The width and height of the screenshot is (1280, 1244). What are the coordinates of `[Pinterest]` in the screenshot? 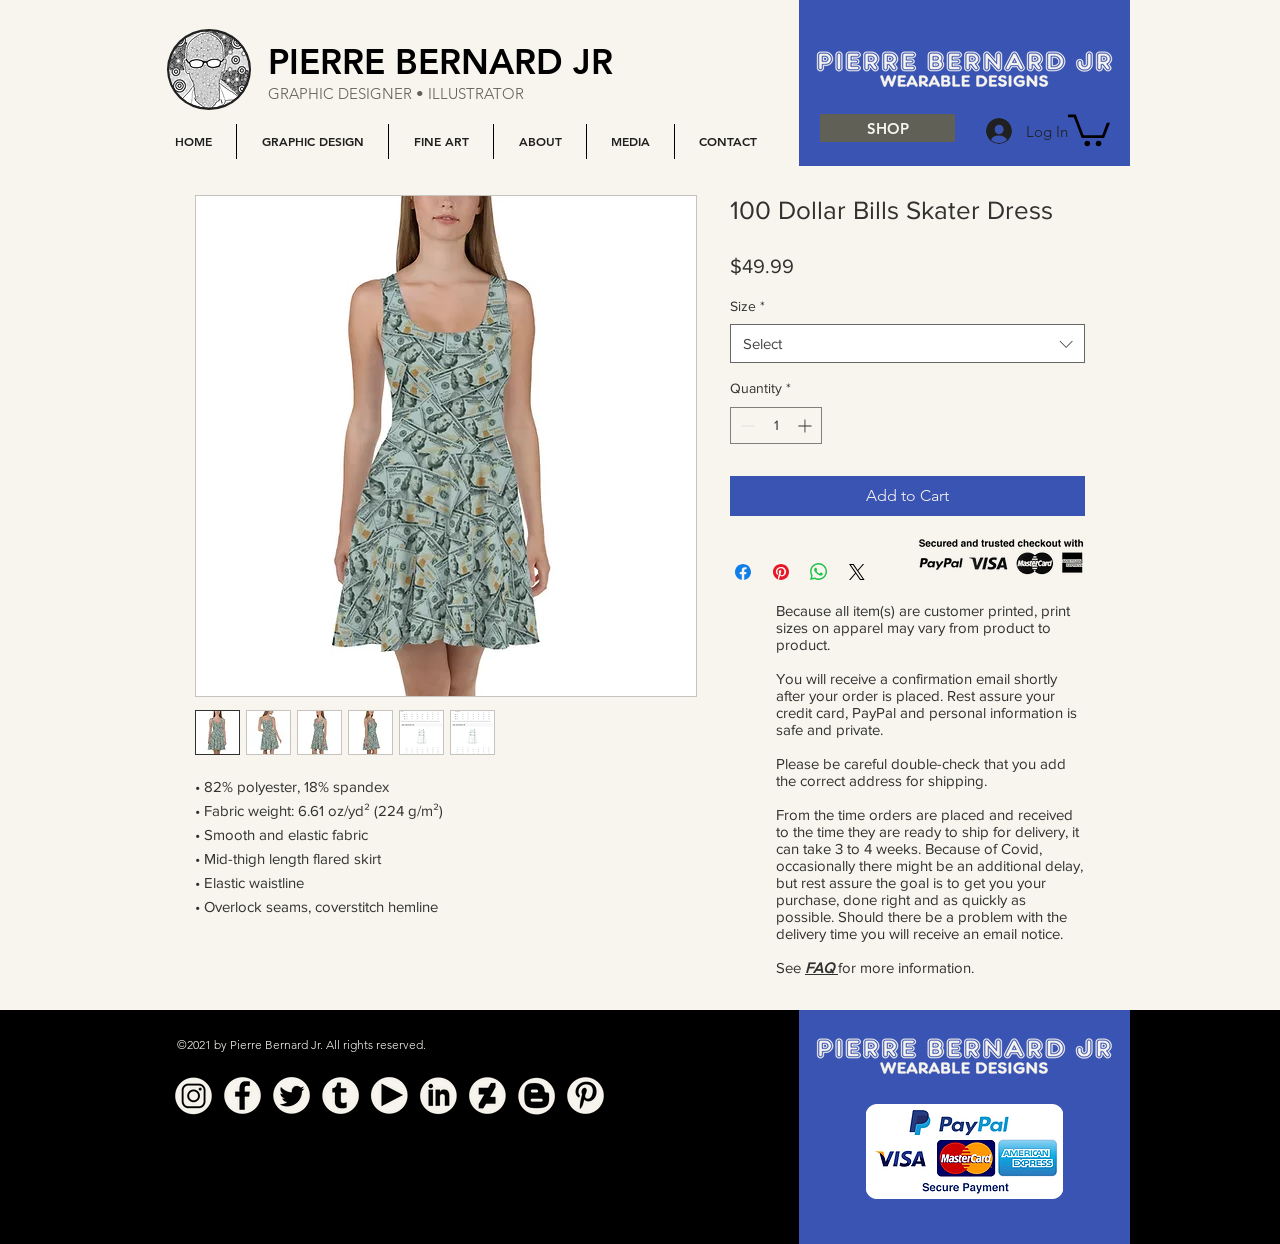 It's located at (585, 1095).